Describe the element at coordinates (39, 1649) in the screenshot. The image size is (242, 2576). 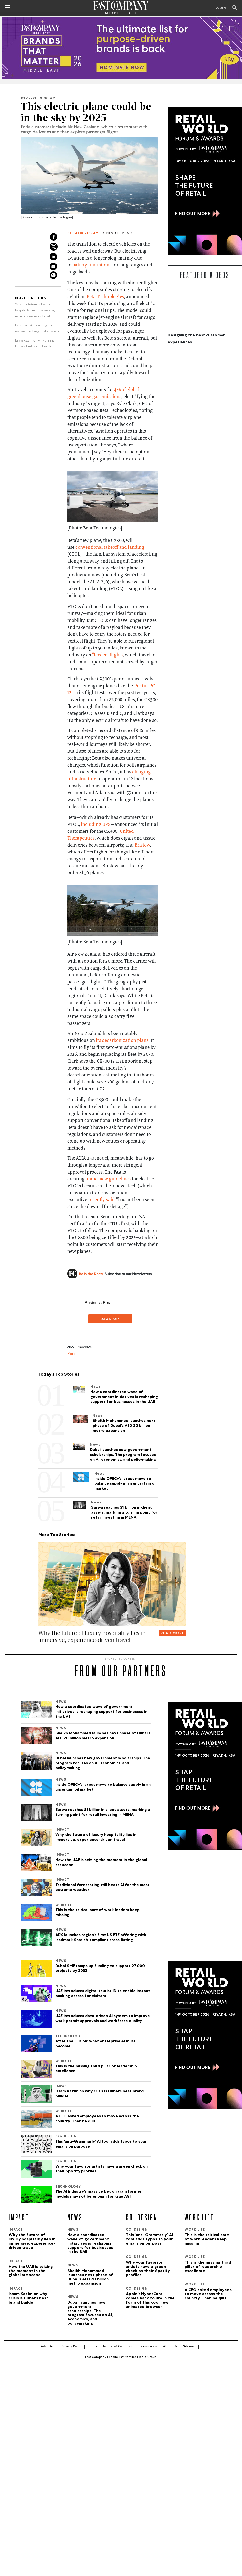
I see `[button]` at that location.